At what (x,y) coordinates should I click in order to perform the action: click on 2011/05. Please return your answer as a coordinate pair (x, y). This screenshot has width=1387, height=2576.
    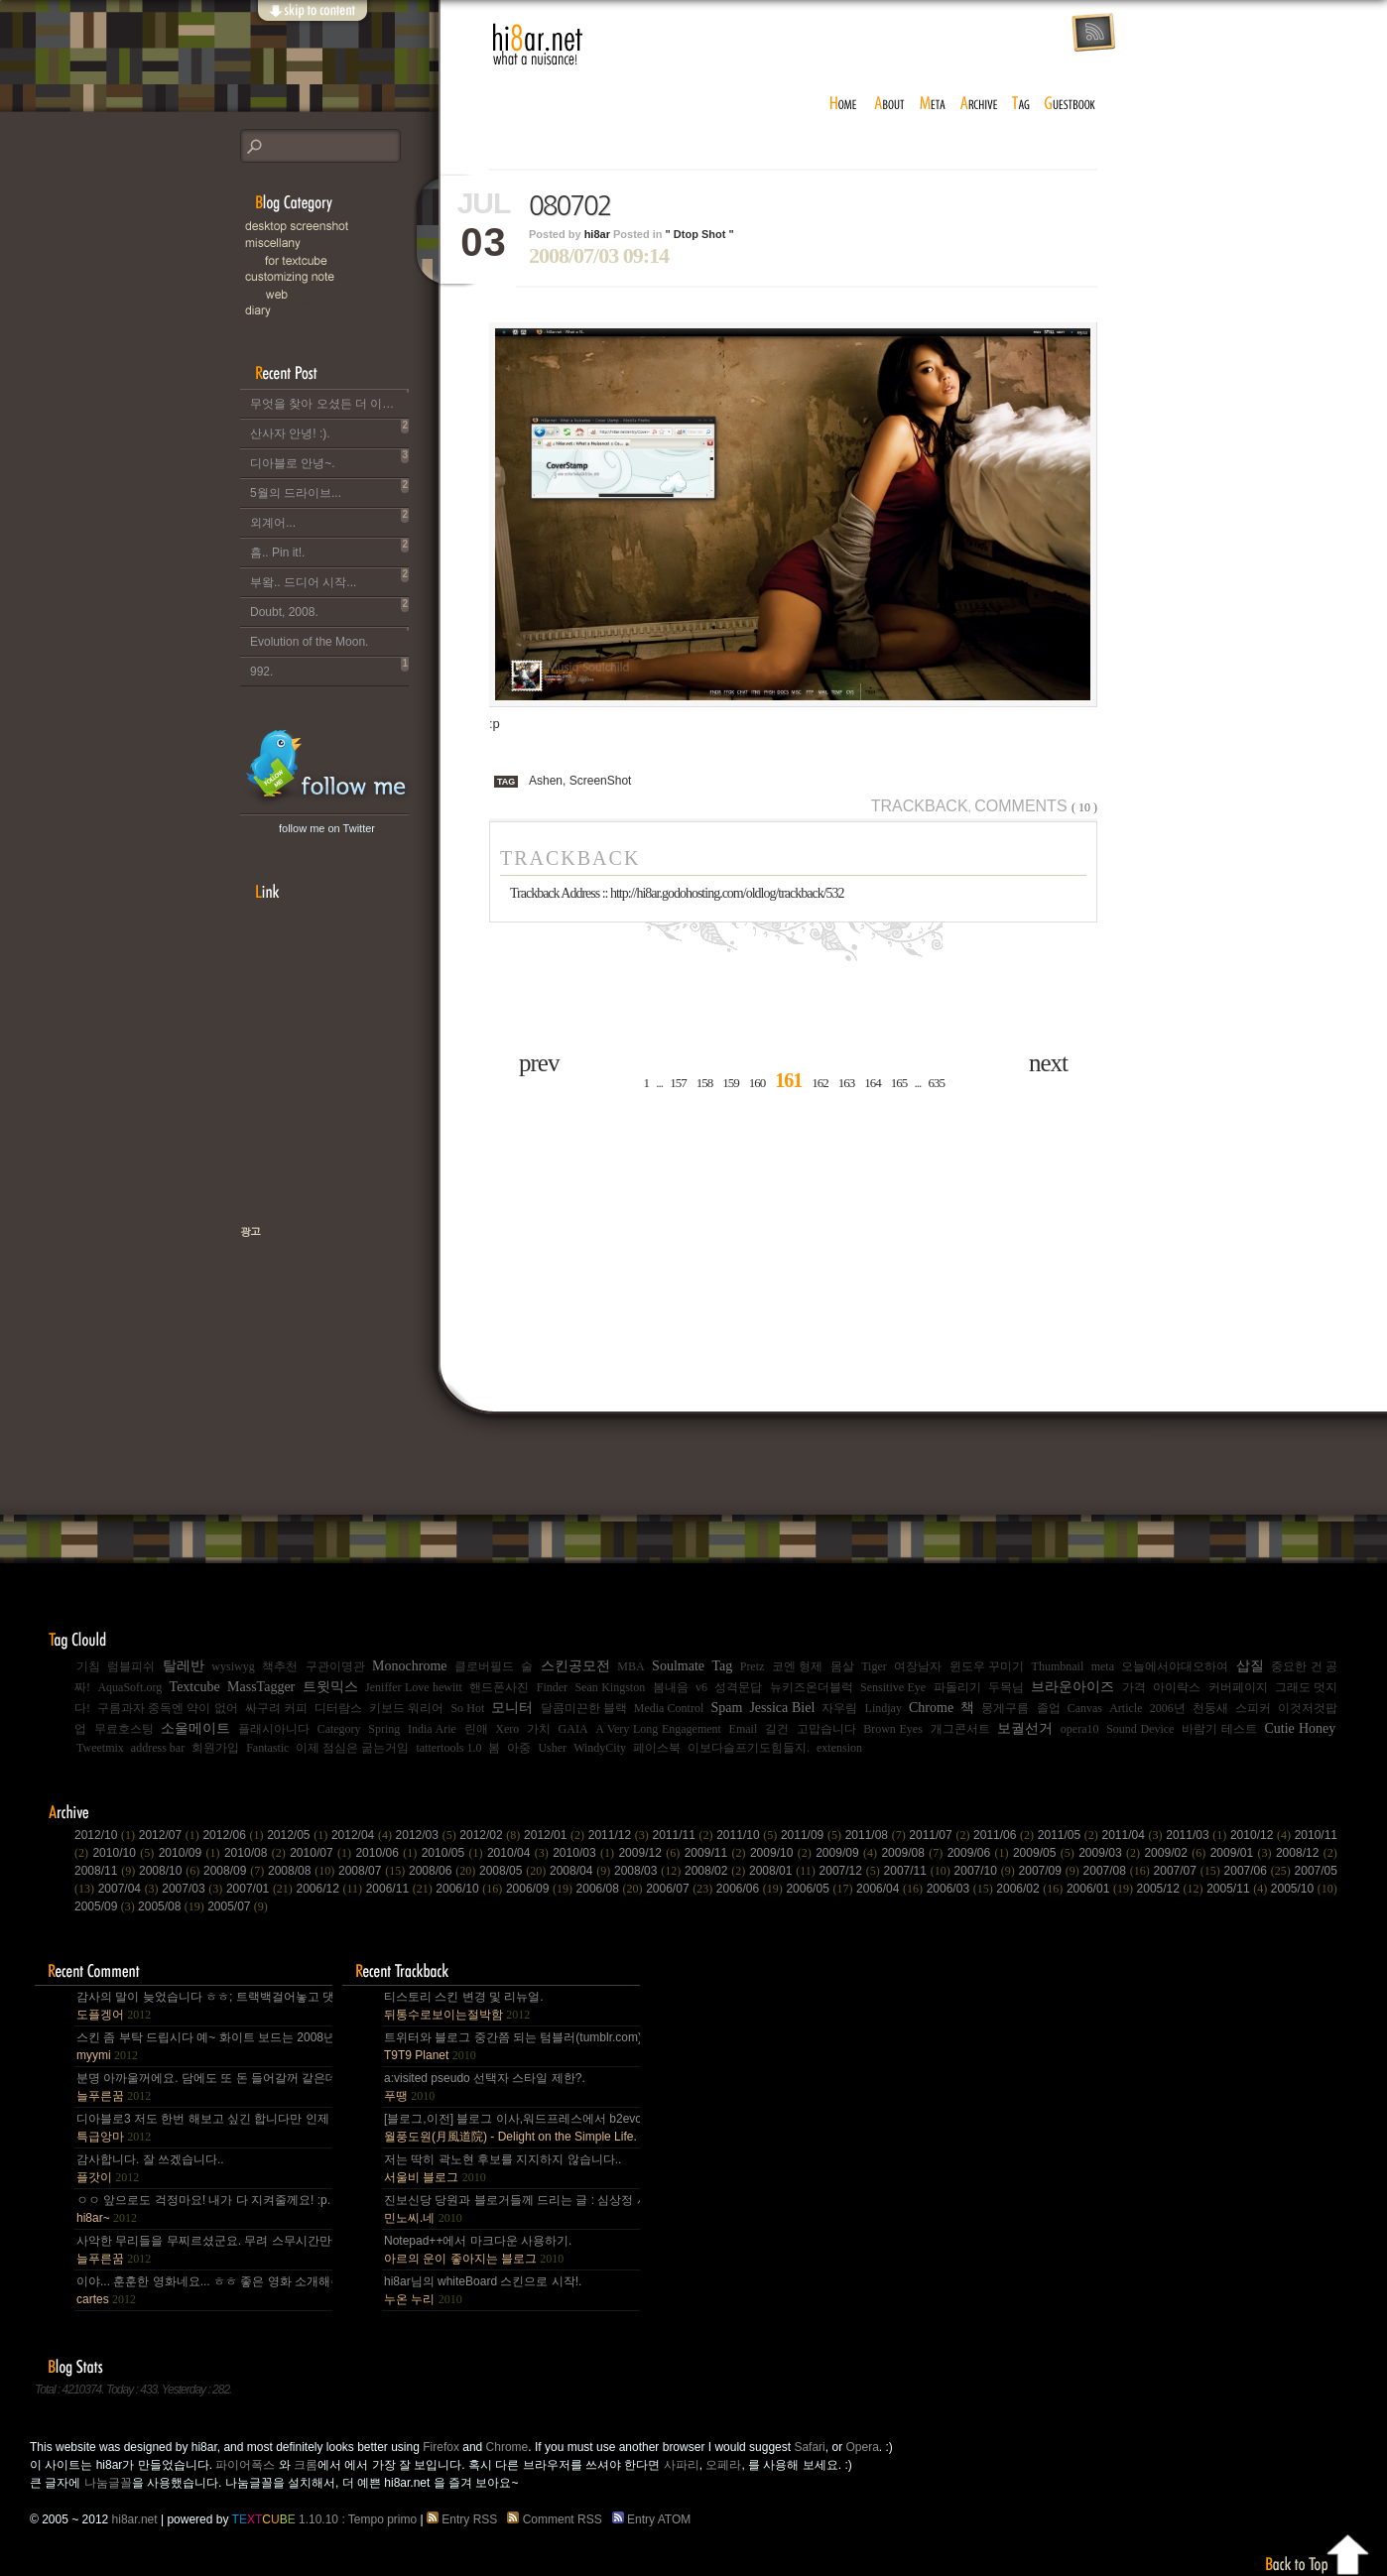
    Looking at the image, I should click on (1070, 1835).